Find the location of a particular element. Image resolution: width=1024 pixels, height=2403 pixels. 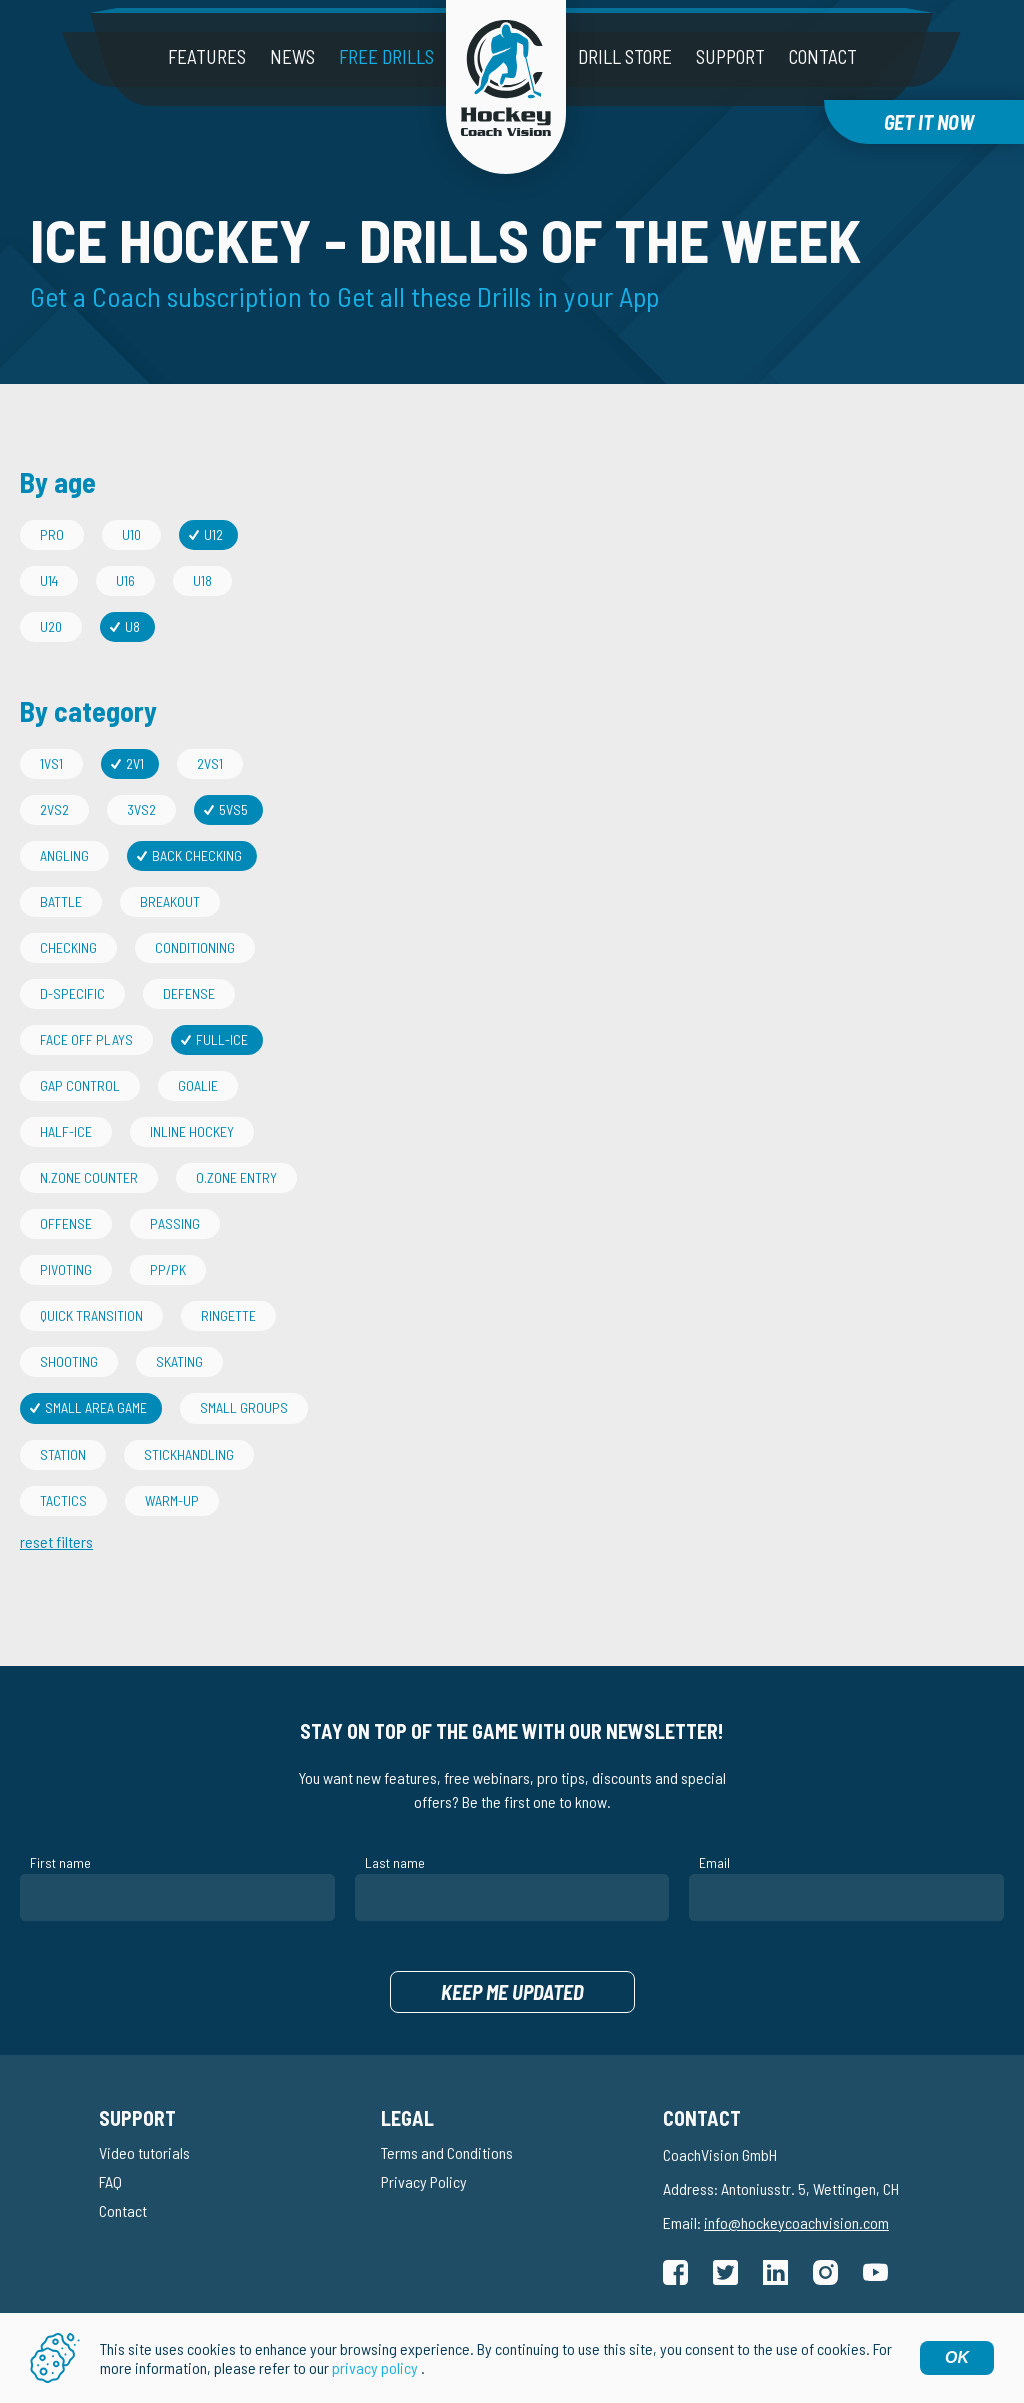

First name is located at coordinates (60, 1862).